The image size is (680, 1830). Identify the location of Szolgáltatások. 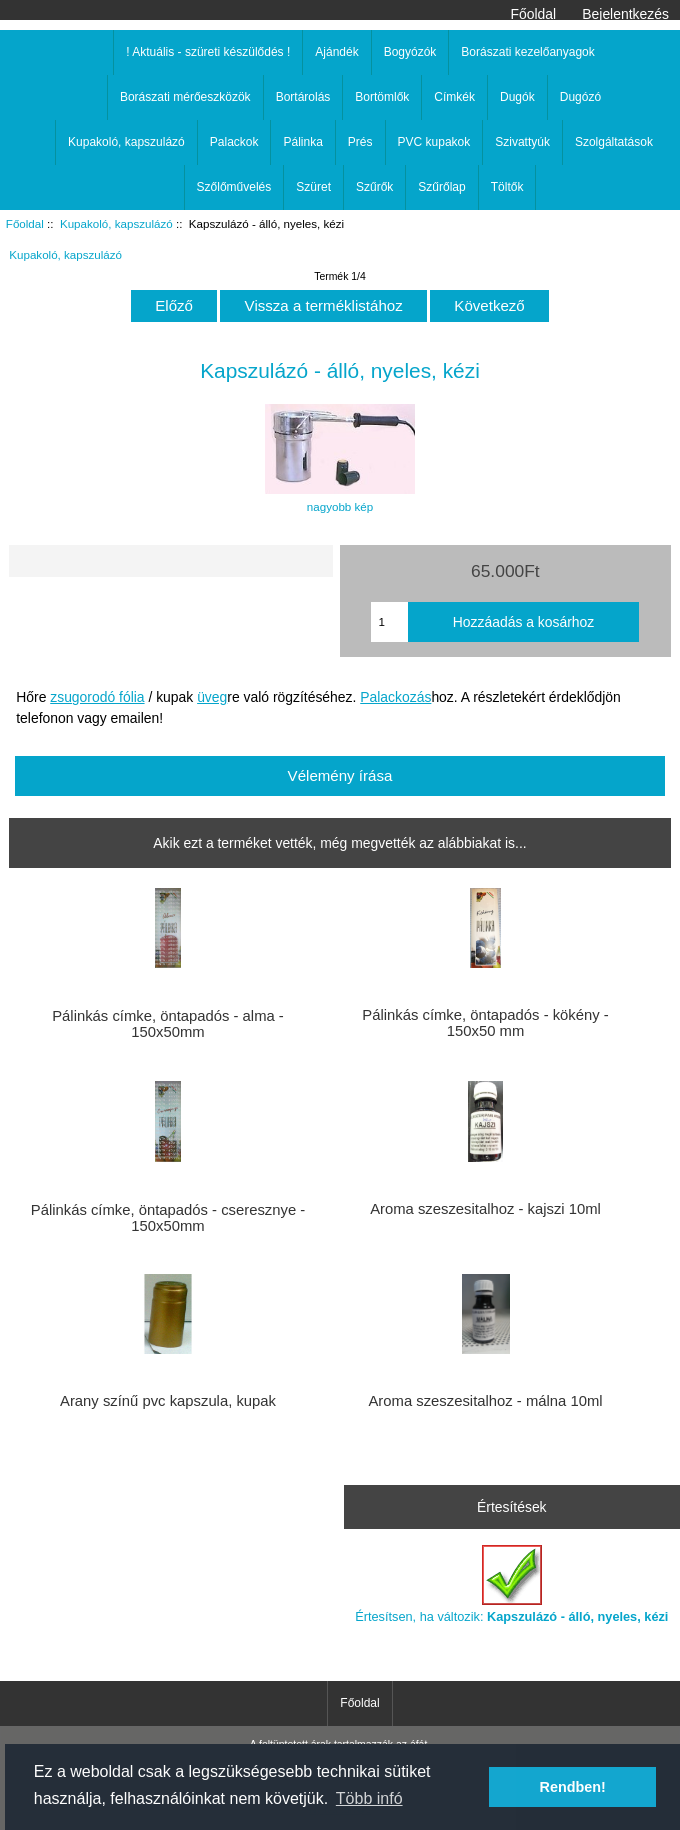
(614, 142).